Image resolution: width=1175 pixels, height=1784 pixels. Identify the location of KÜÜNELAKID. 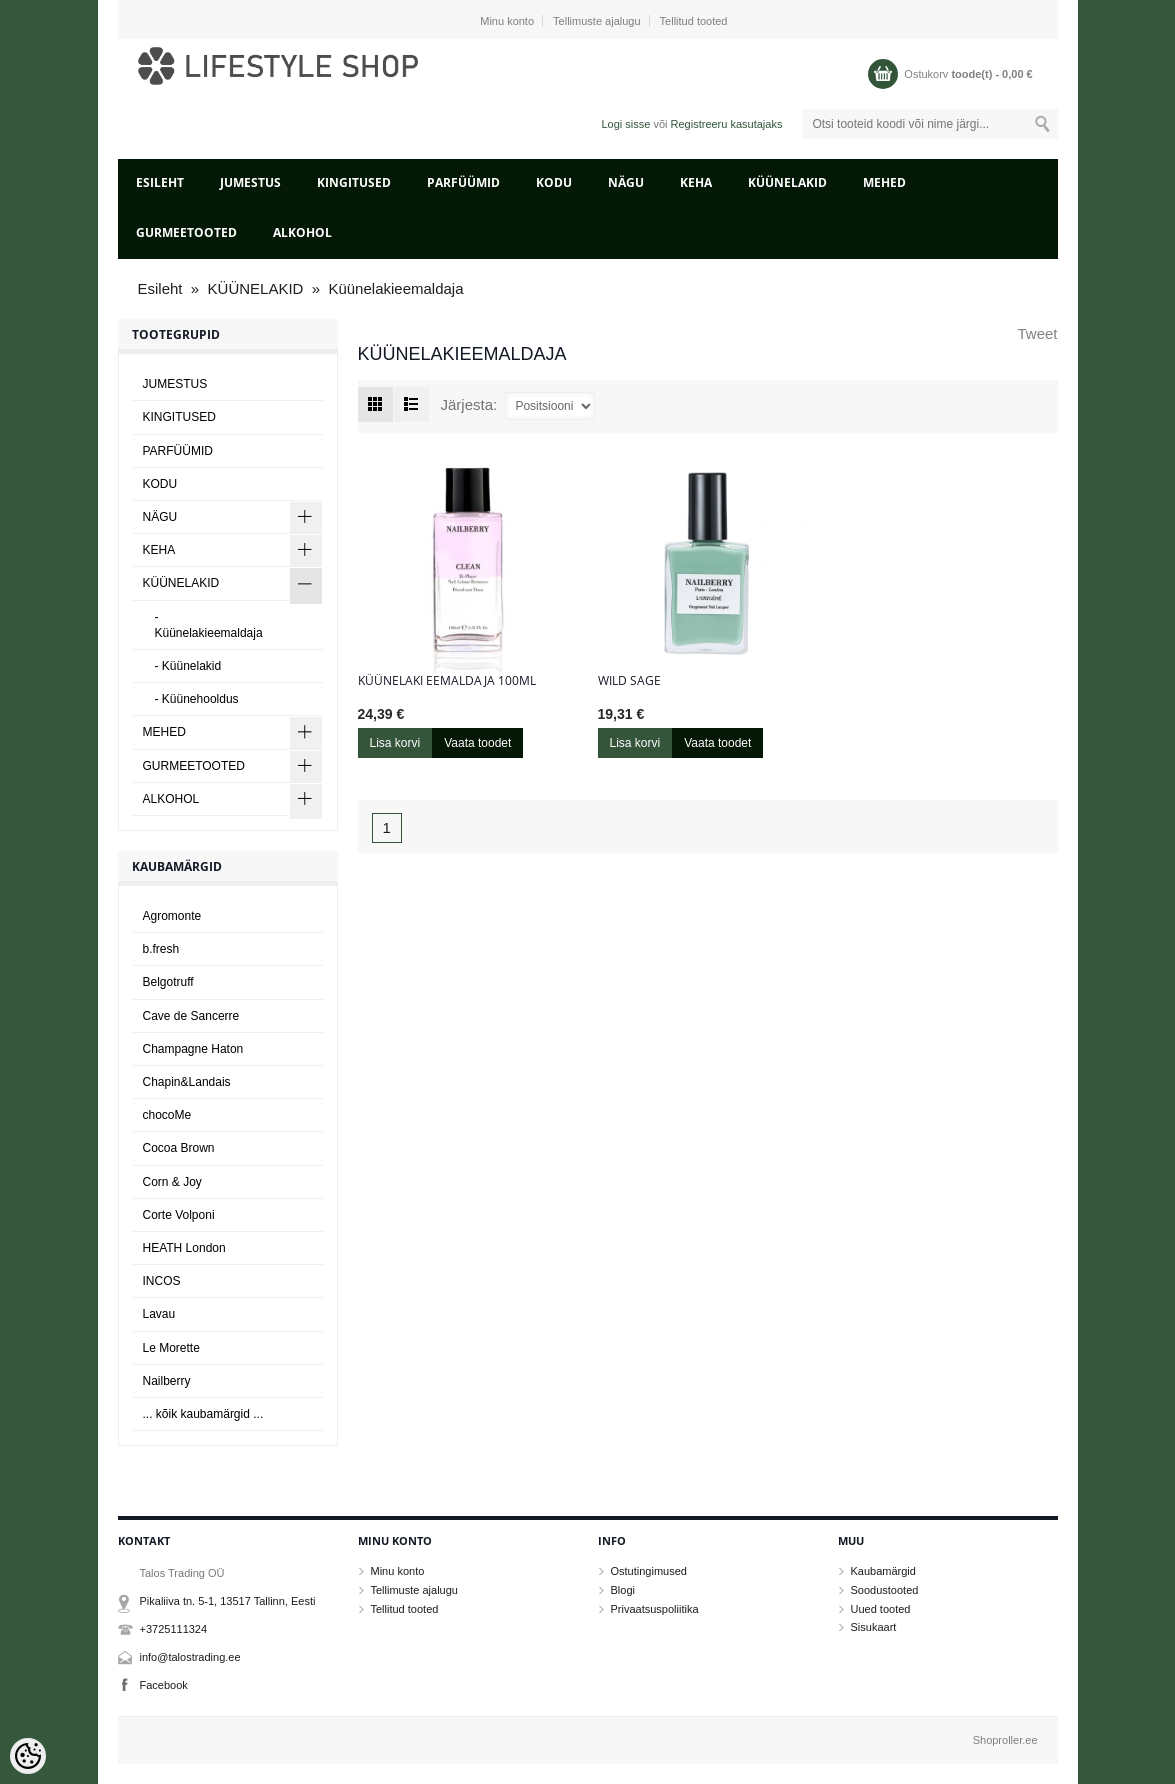
(787, 182).